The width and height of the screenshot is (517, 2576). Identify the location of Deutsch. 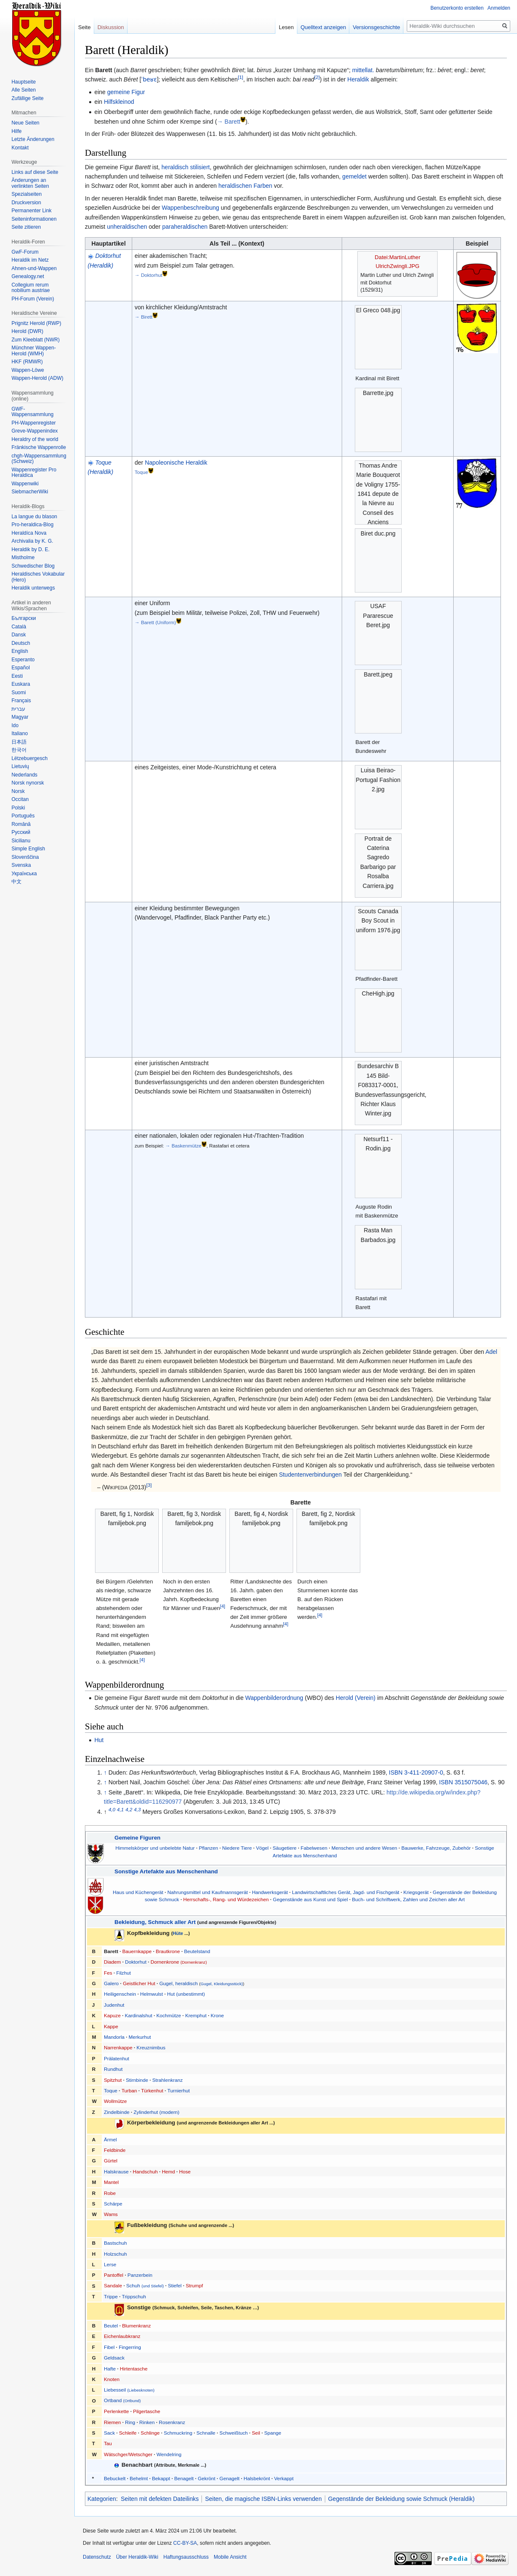
(20, 643).